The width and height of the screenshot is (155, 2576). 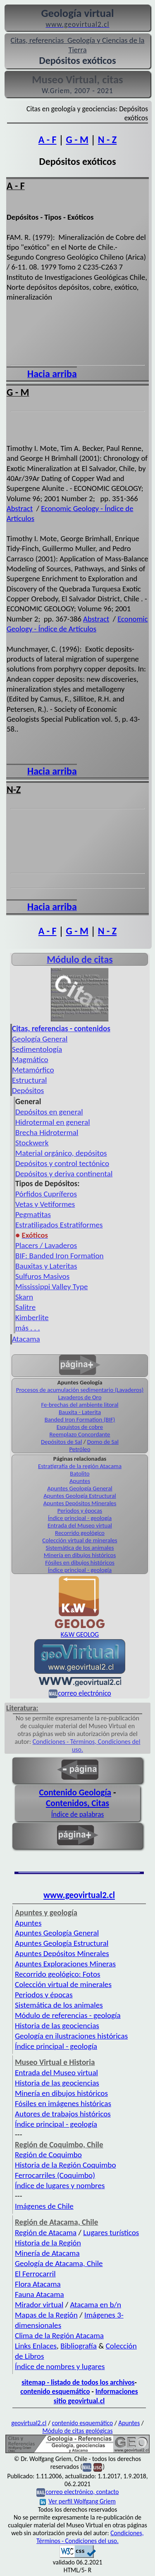 I want to click on Historia de la Región, so click(x=48, y=2243).